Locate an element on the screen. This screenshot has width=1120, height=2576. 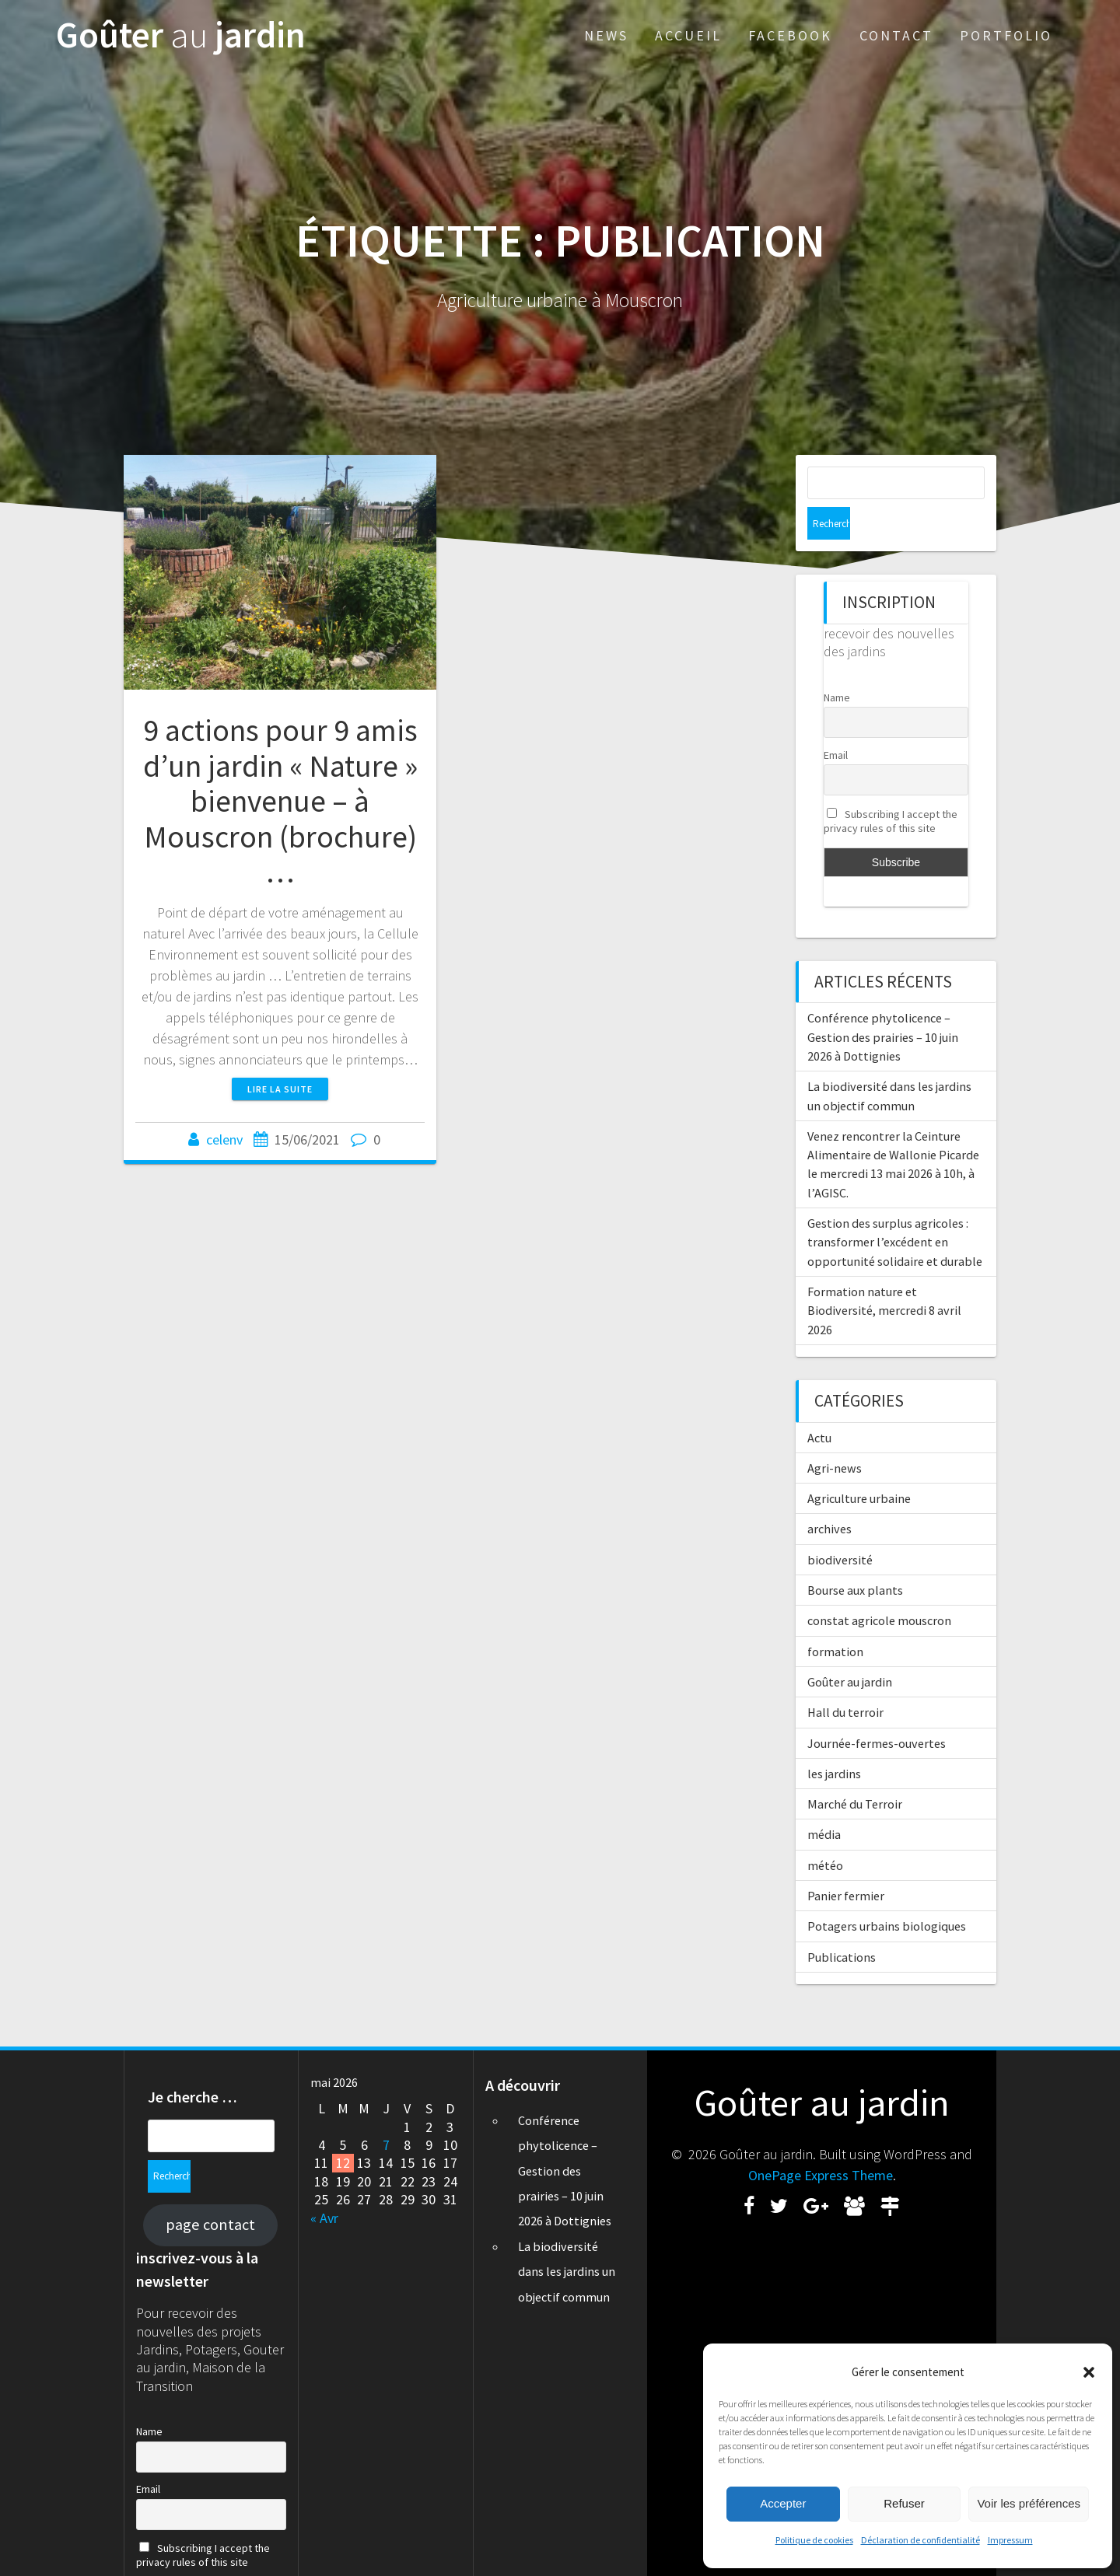
formation is located at coordinates (835, 1619).